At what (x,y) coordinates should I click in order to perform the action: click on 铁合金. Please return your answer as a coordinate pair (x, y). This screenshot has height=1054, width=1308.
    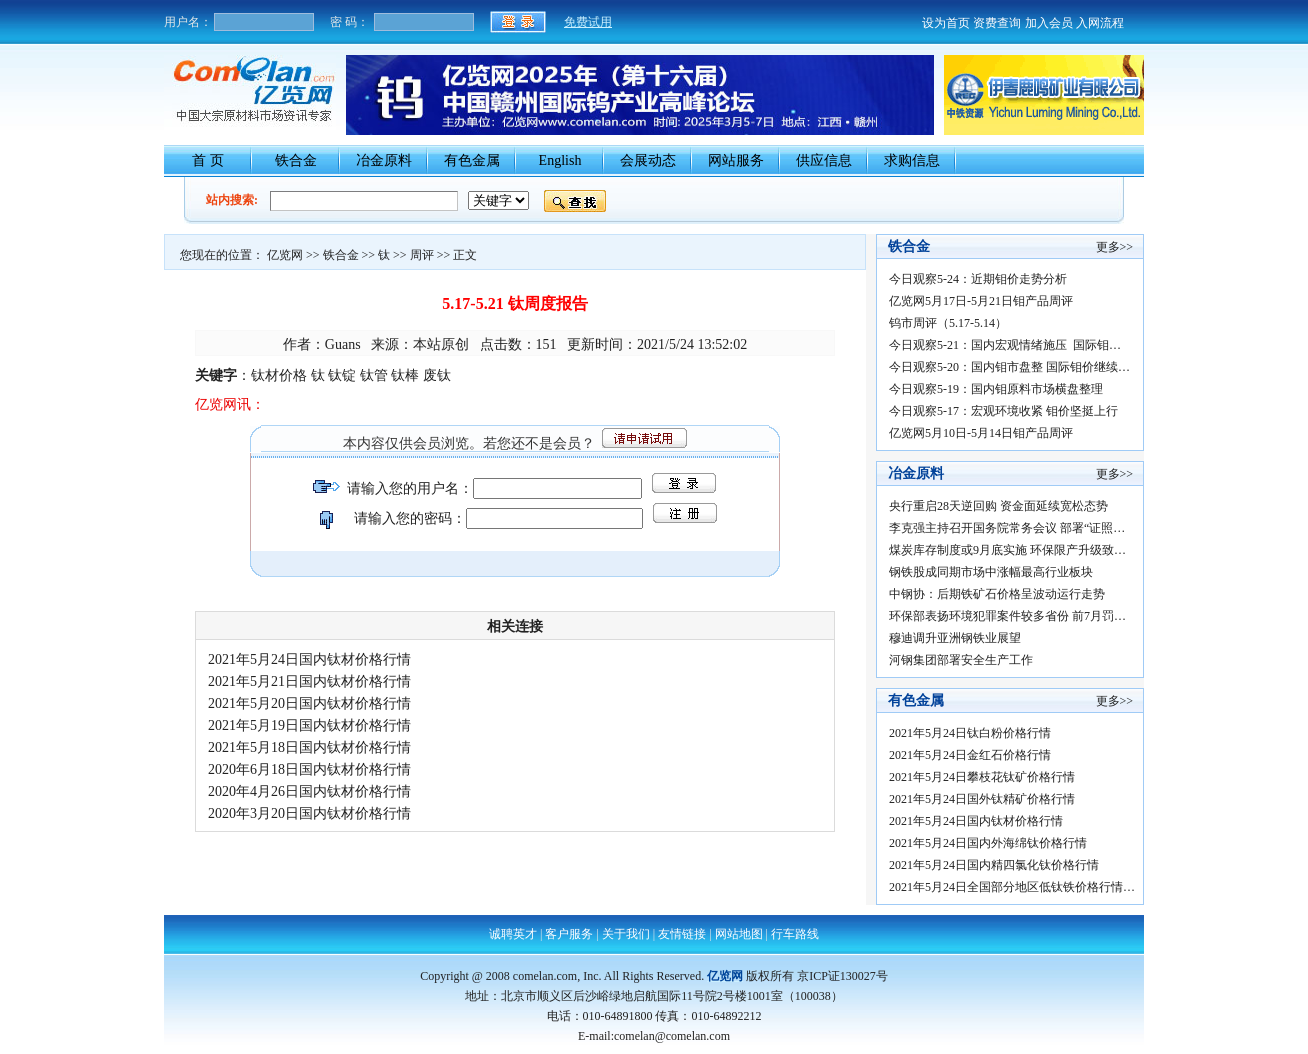
    Looking at the image, I should click on (296, 160).